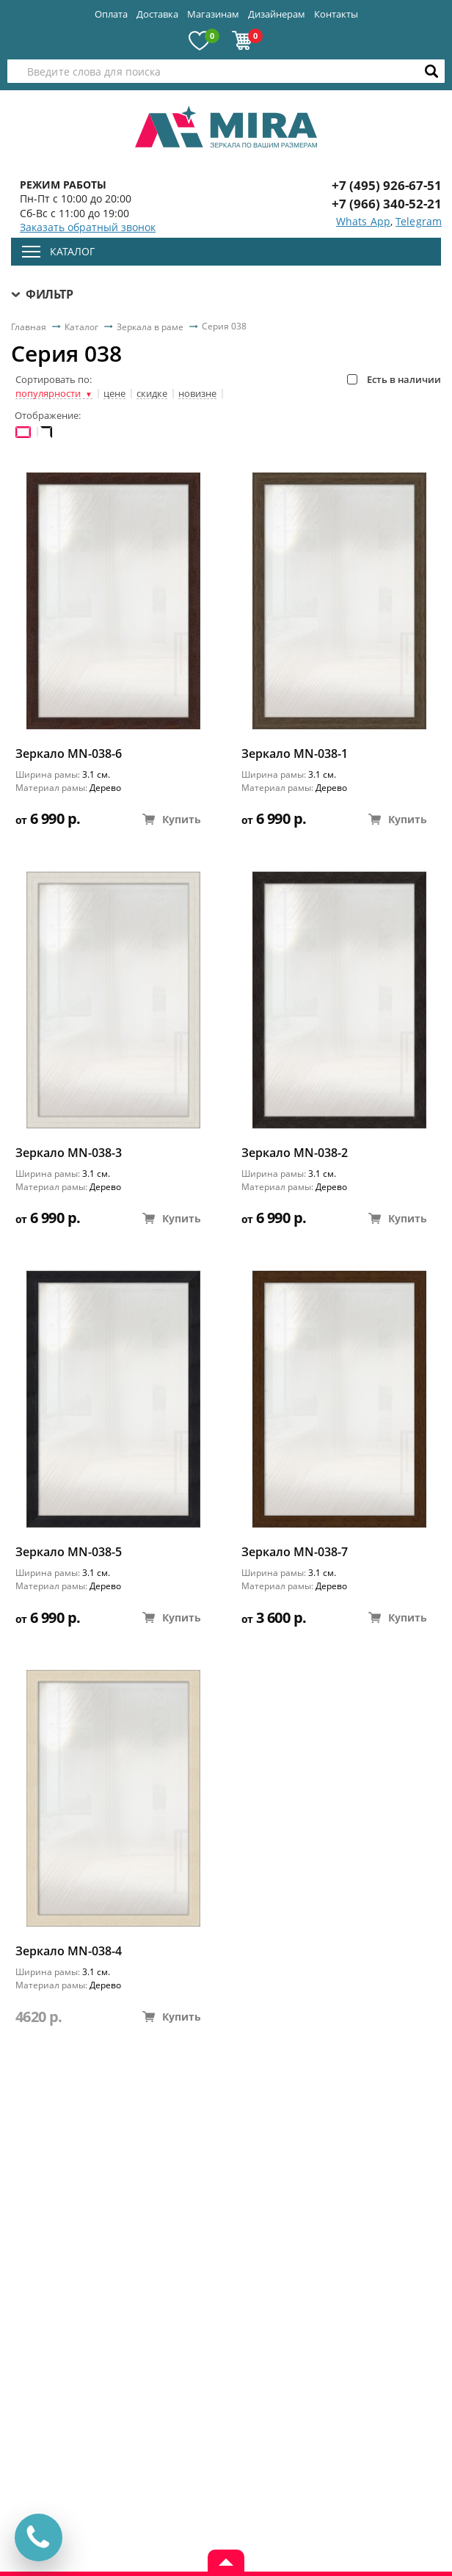 The width and height of the screenshot is (452, 2576). Describe the element at coordinates (68, 1552) in the screenshot. I see `Зеркало MN-038-5` at that location.